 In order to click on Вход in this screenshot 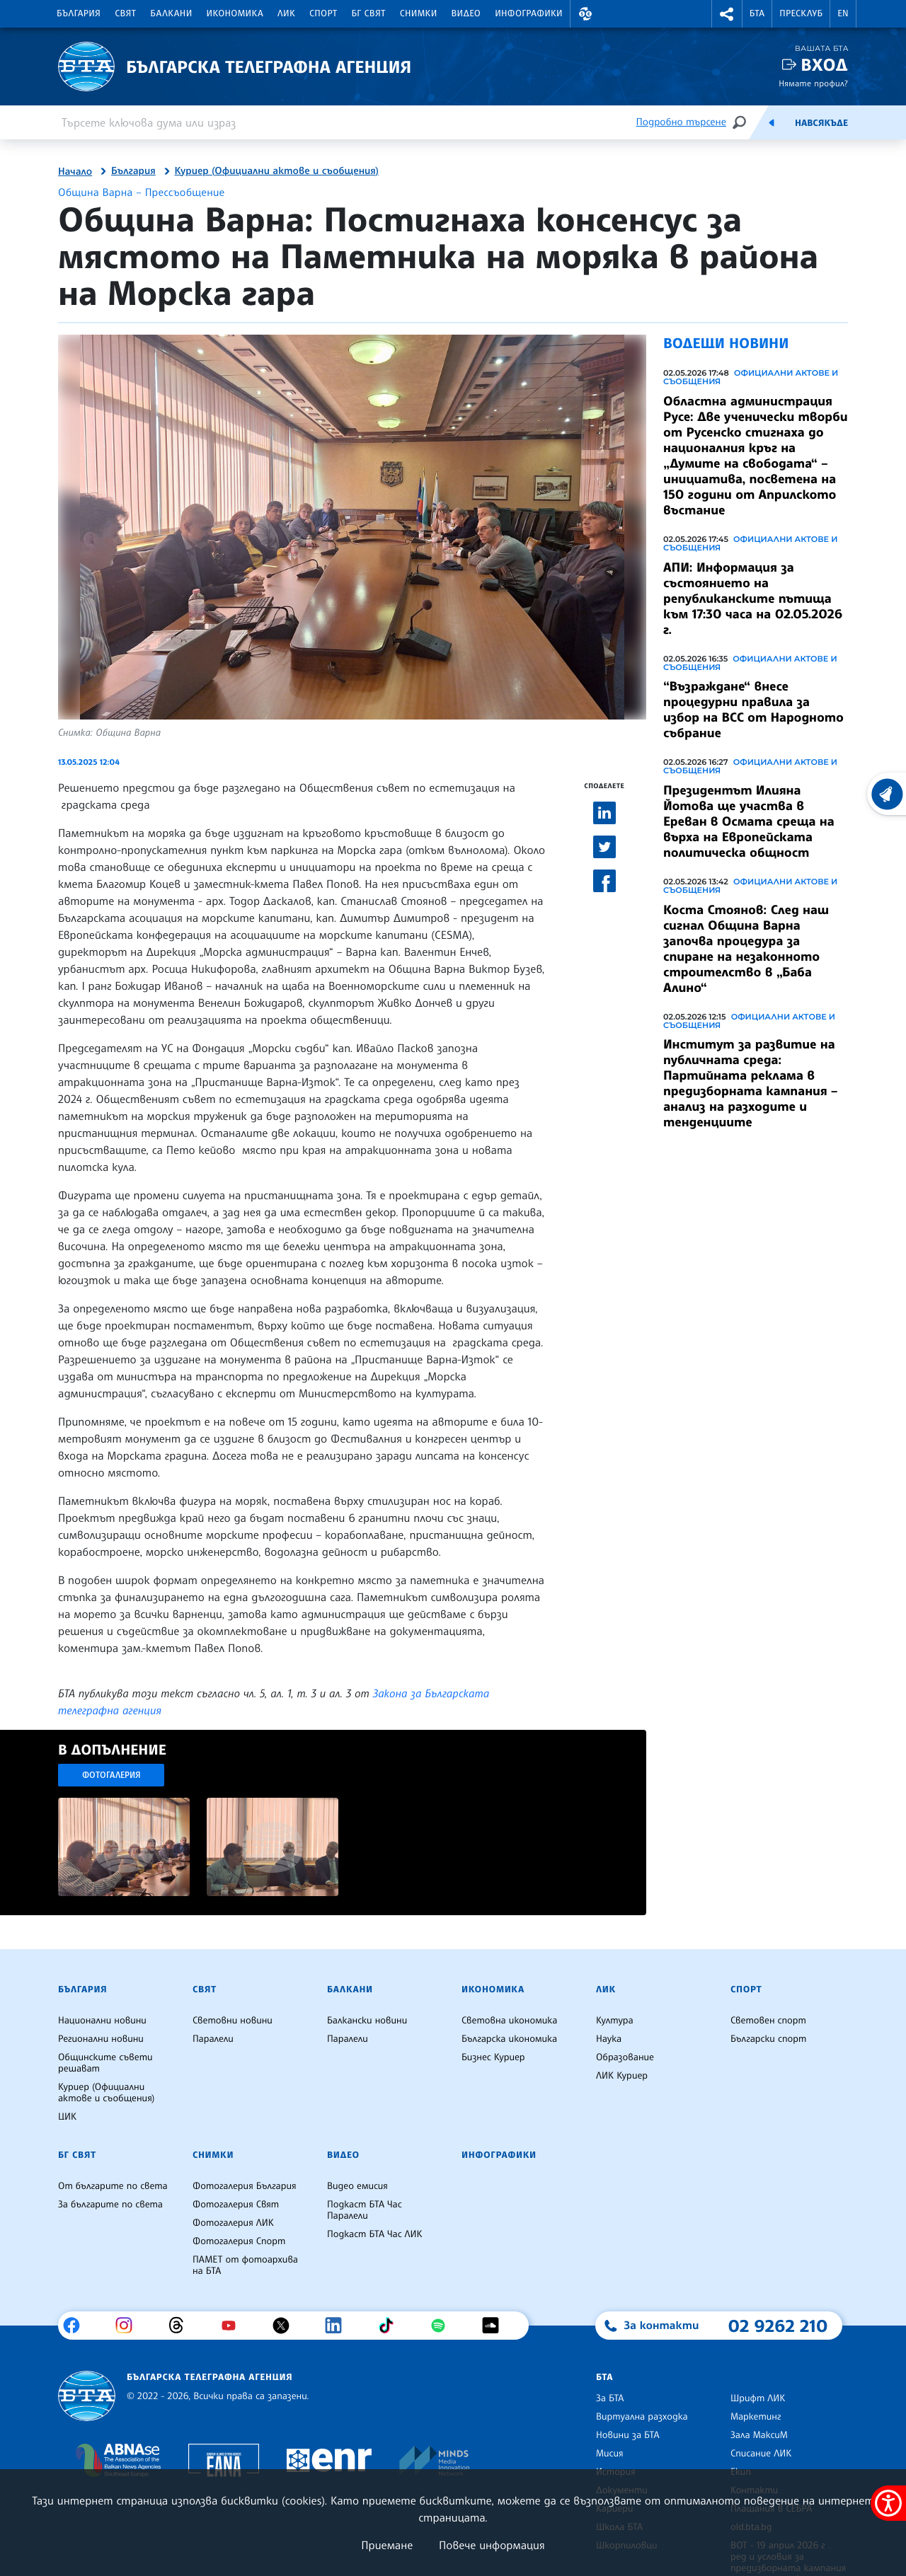, I will do `click(824, 64)`.